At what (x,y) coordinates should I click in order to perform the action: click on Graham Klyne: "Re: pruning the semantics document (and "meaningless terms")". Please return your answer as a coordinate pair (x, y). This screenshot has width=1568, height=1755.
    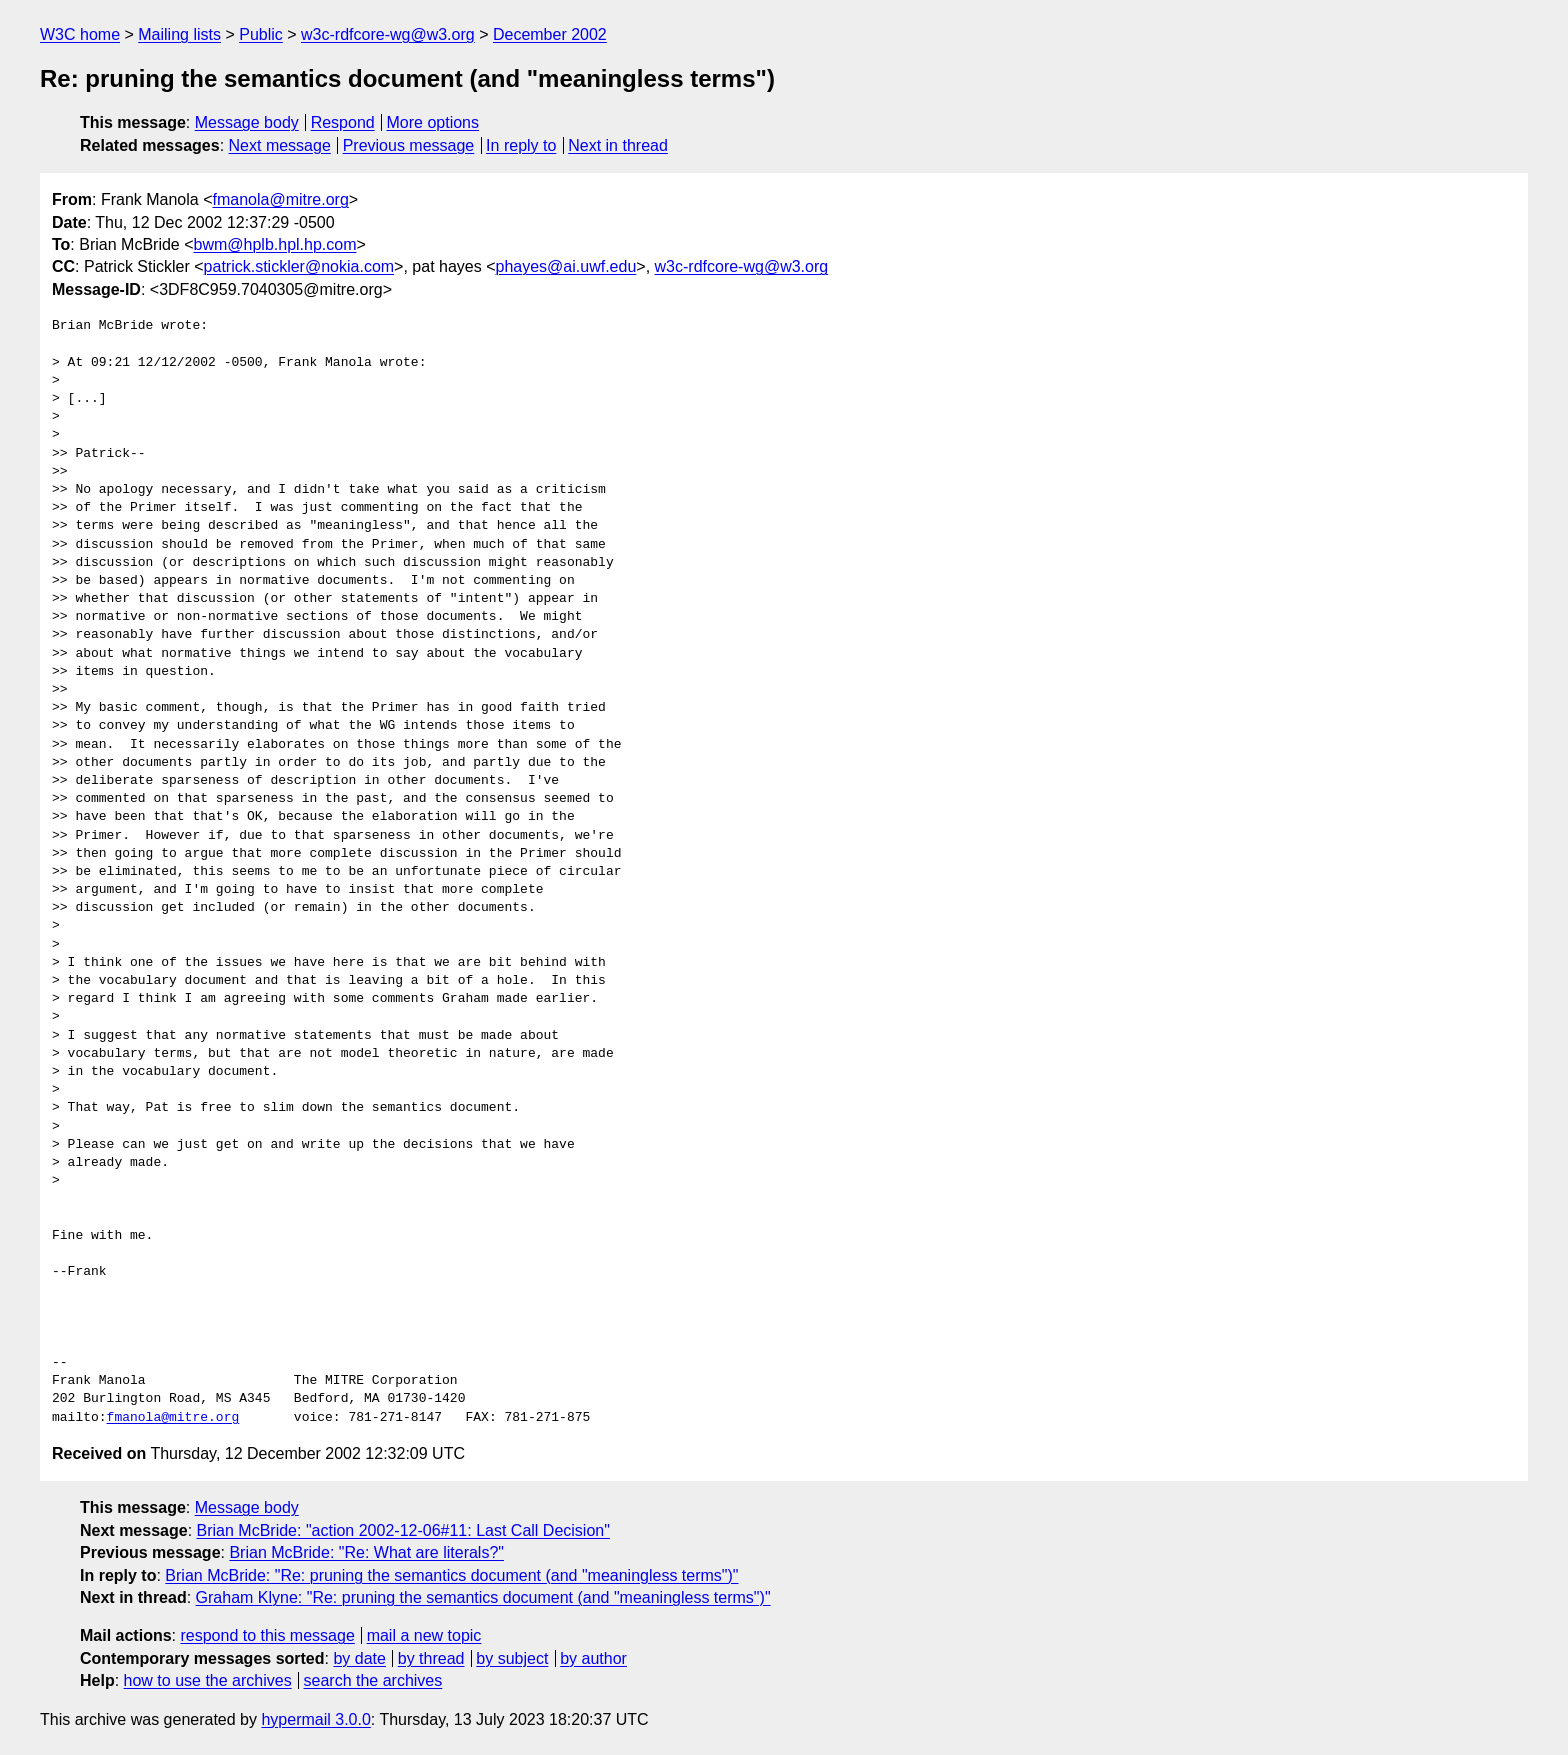
    Looking at the image, I should click on (483, 1597).